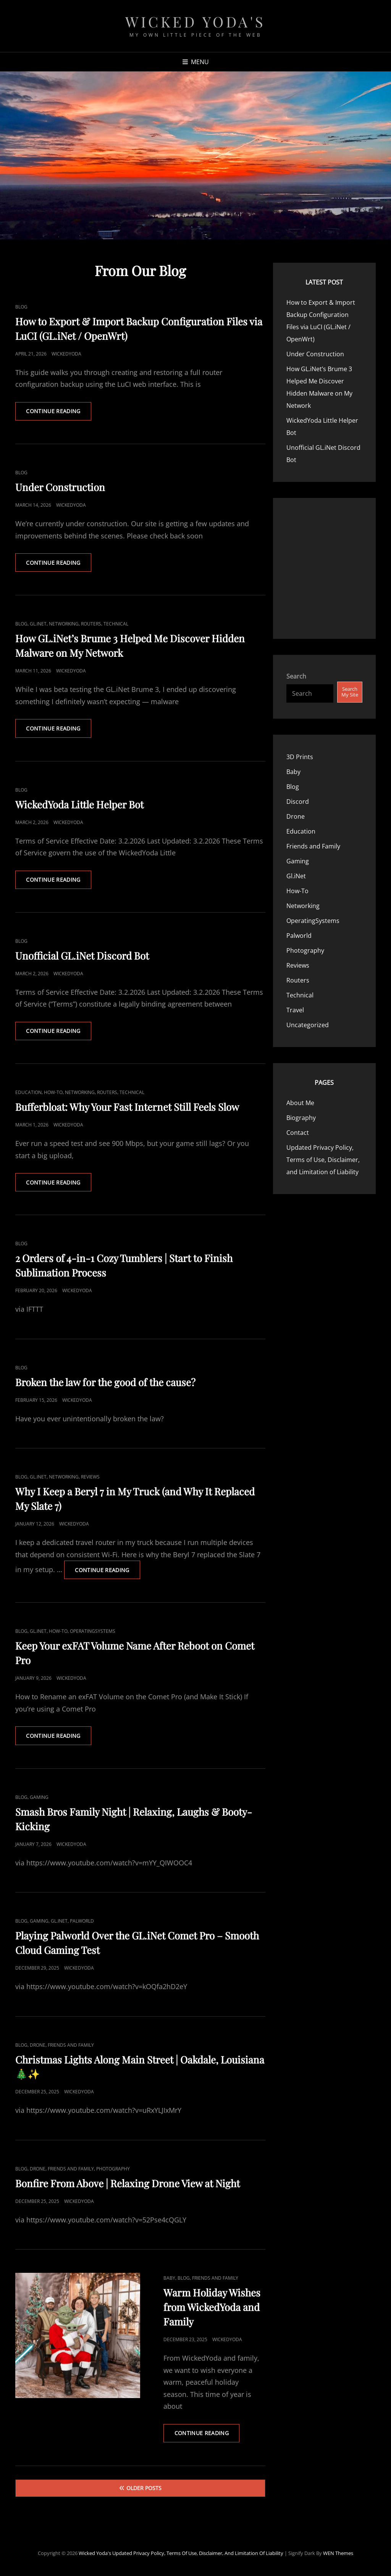 The height and width of the screenshot is (2576, 391). What do you see at coordinates (295, 1010) in the screenshot?
I see `Travel` at bounding box center [295, 1010].